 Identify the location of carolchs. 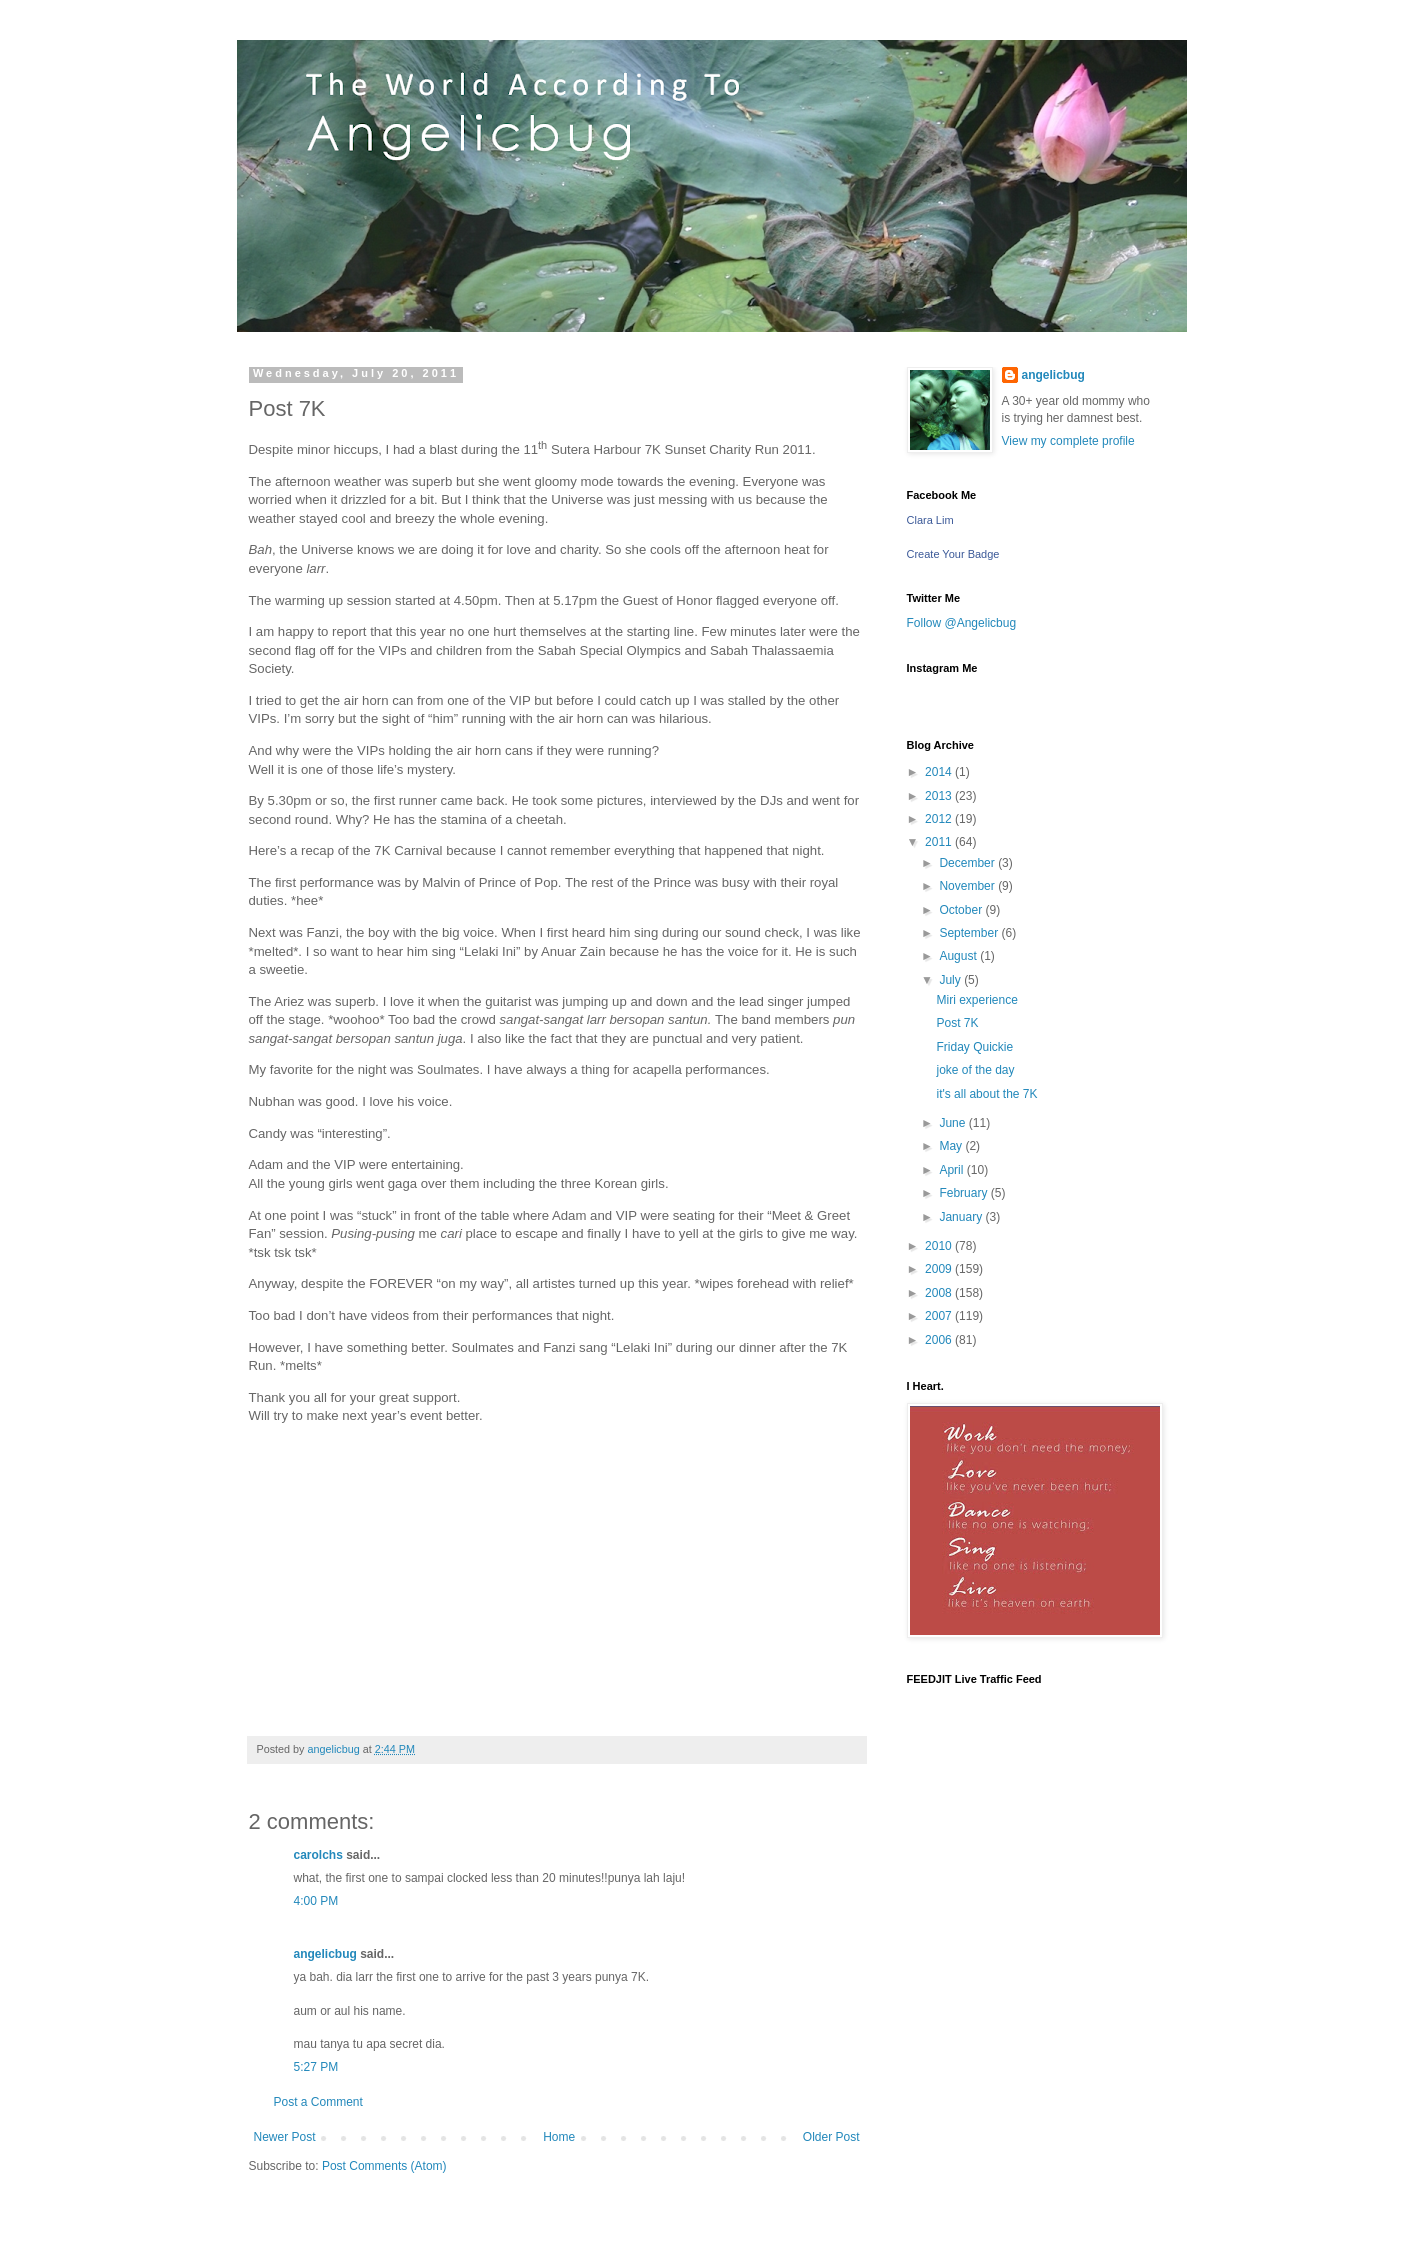
(318, 1855).